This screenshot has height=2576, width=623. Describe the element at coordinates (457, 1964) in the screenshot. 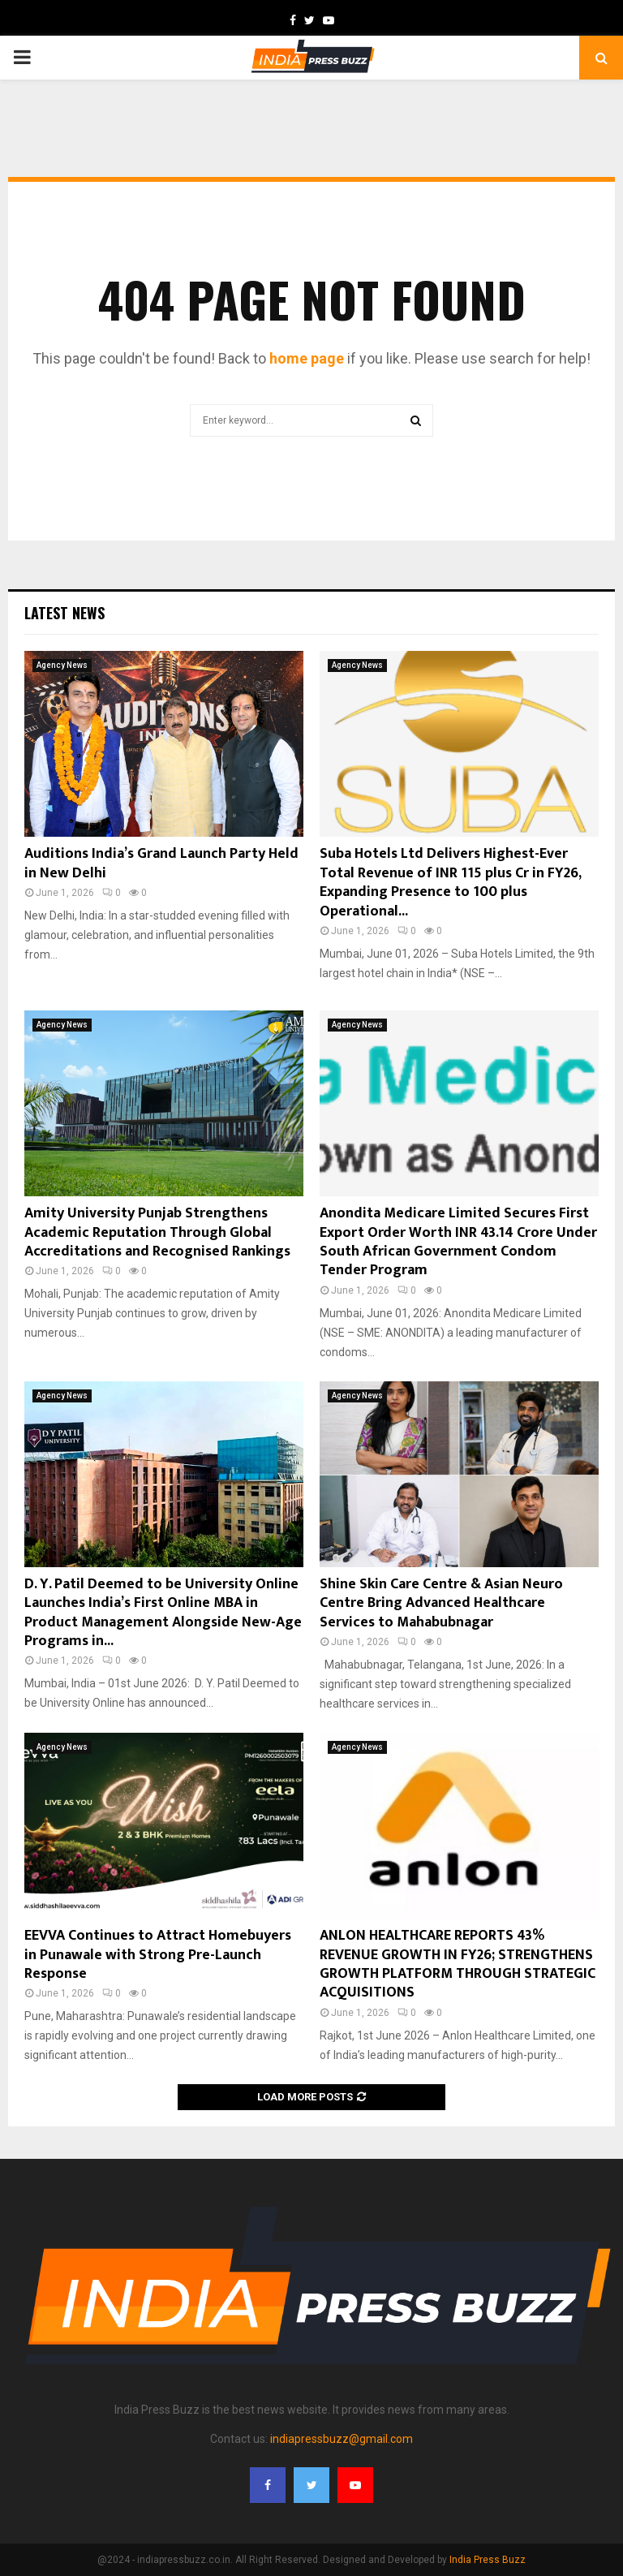

I see `ANLON HEALTHCARE REPORTS 43% REVENUE GROWTH IN FY26; STRENGTHENS GROWTH PLATFORM THROUGH STRATEGIC ACQUISITIONS` at that location.